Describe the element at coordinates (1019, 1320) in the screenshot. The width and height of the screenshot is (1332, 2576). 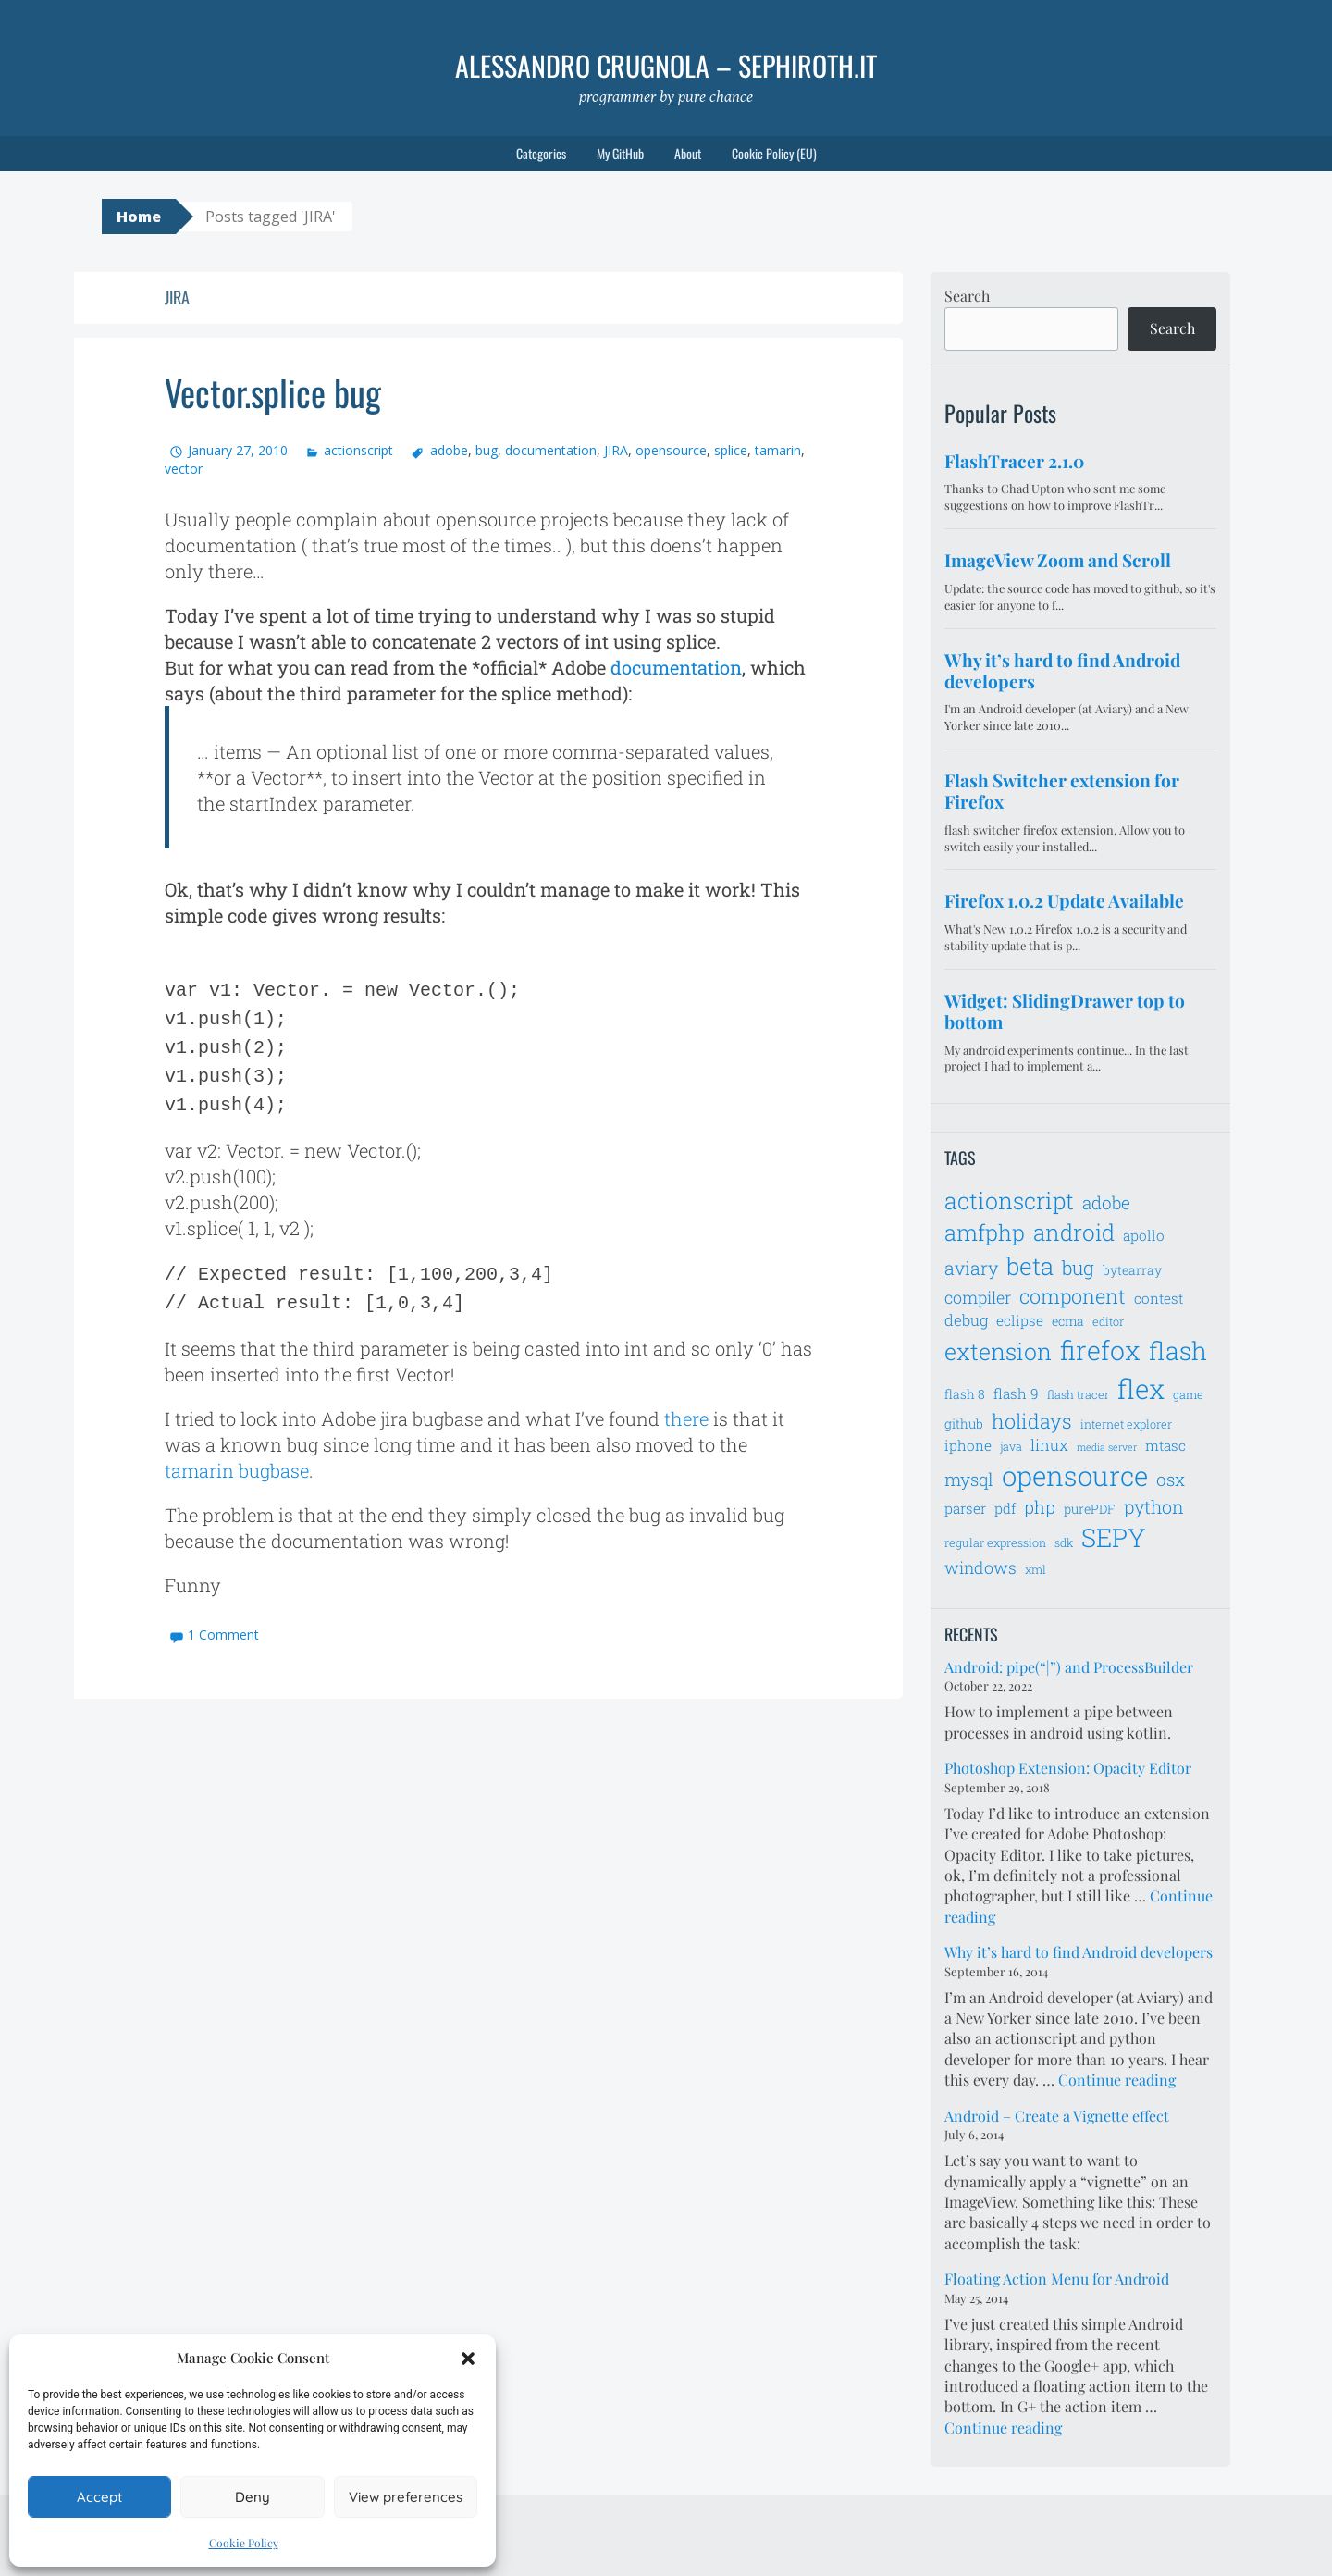
I see `eclipse [eclipse (8 items)]` at that location.